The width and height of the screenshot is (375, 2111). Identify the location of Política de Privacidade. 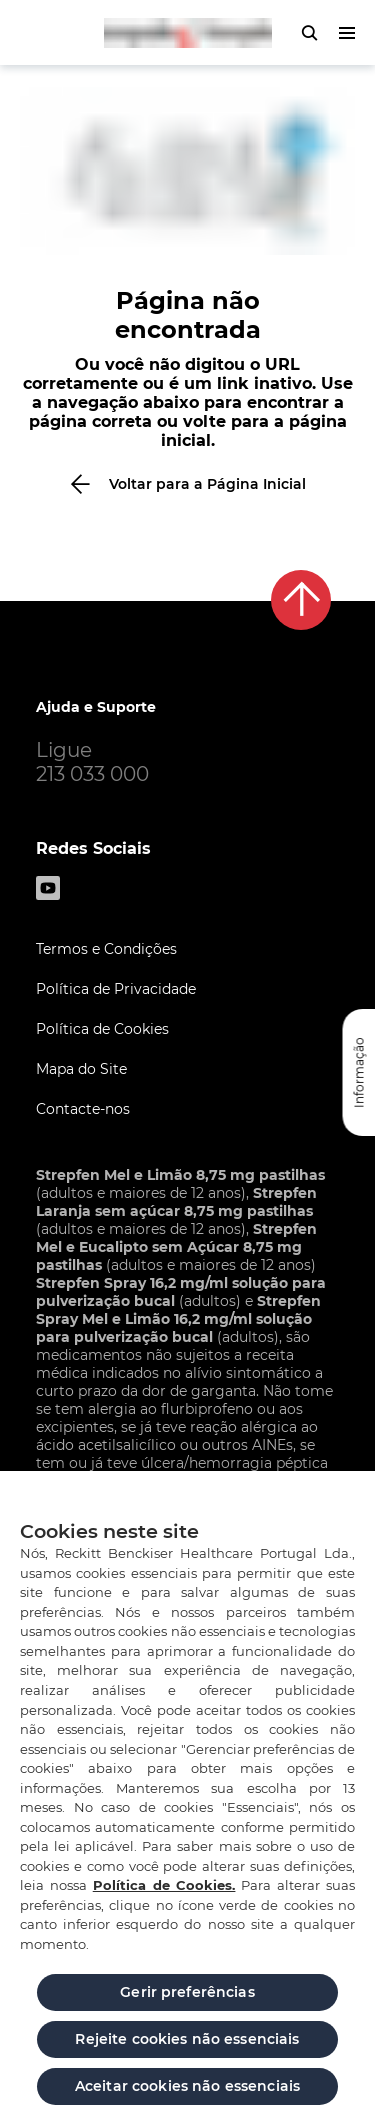
(116, 989).